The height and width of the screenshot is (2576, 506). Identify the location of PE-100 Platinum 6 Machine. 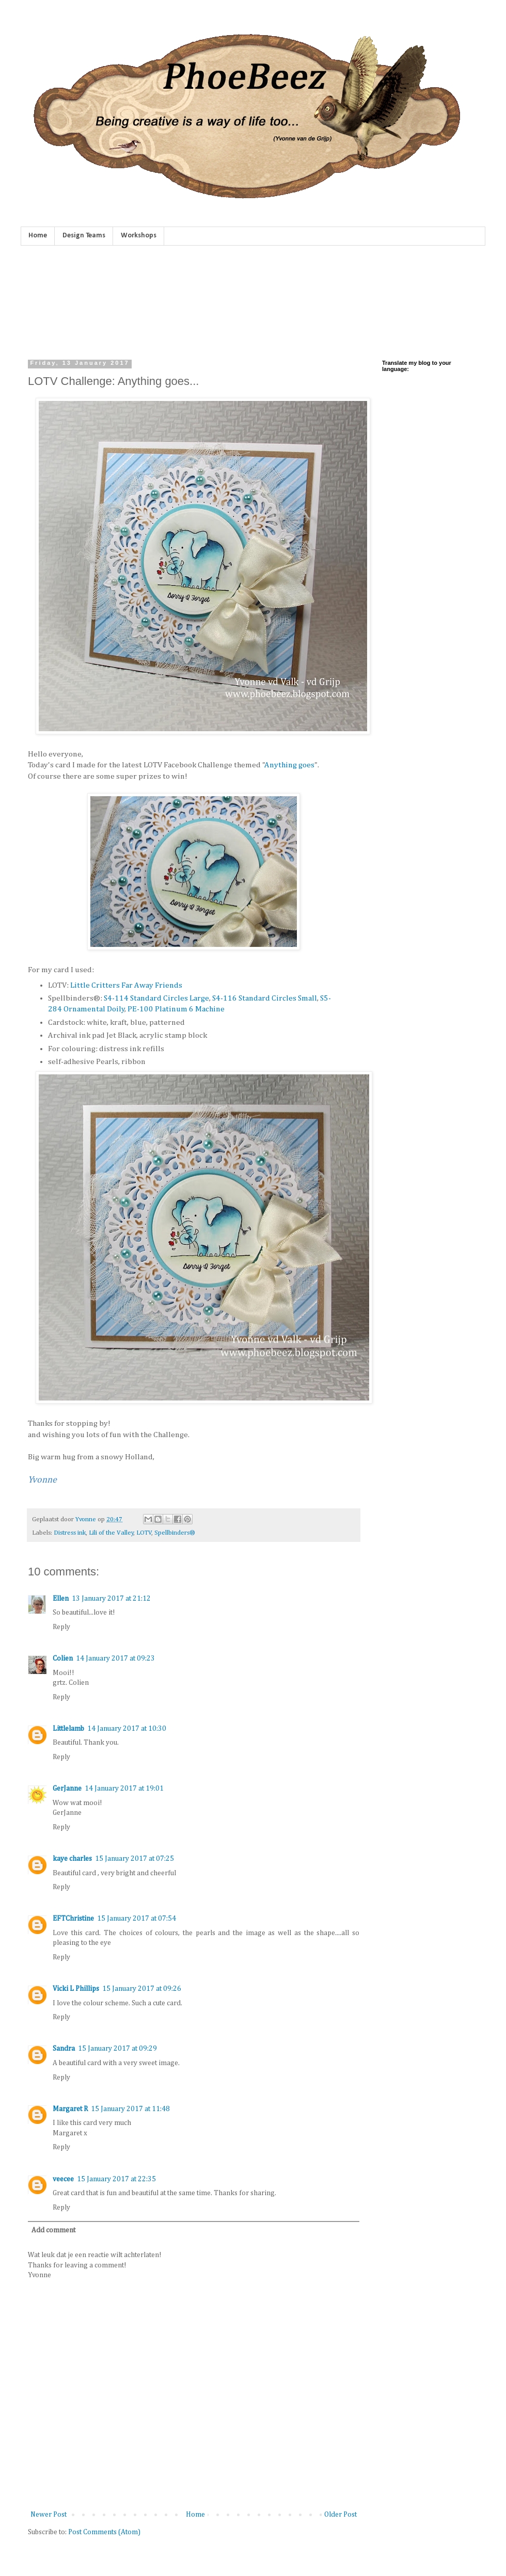
(176, 1009).